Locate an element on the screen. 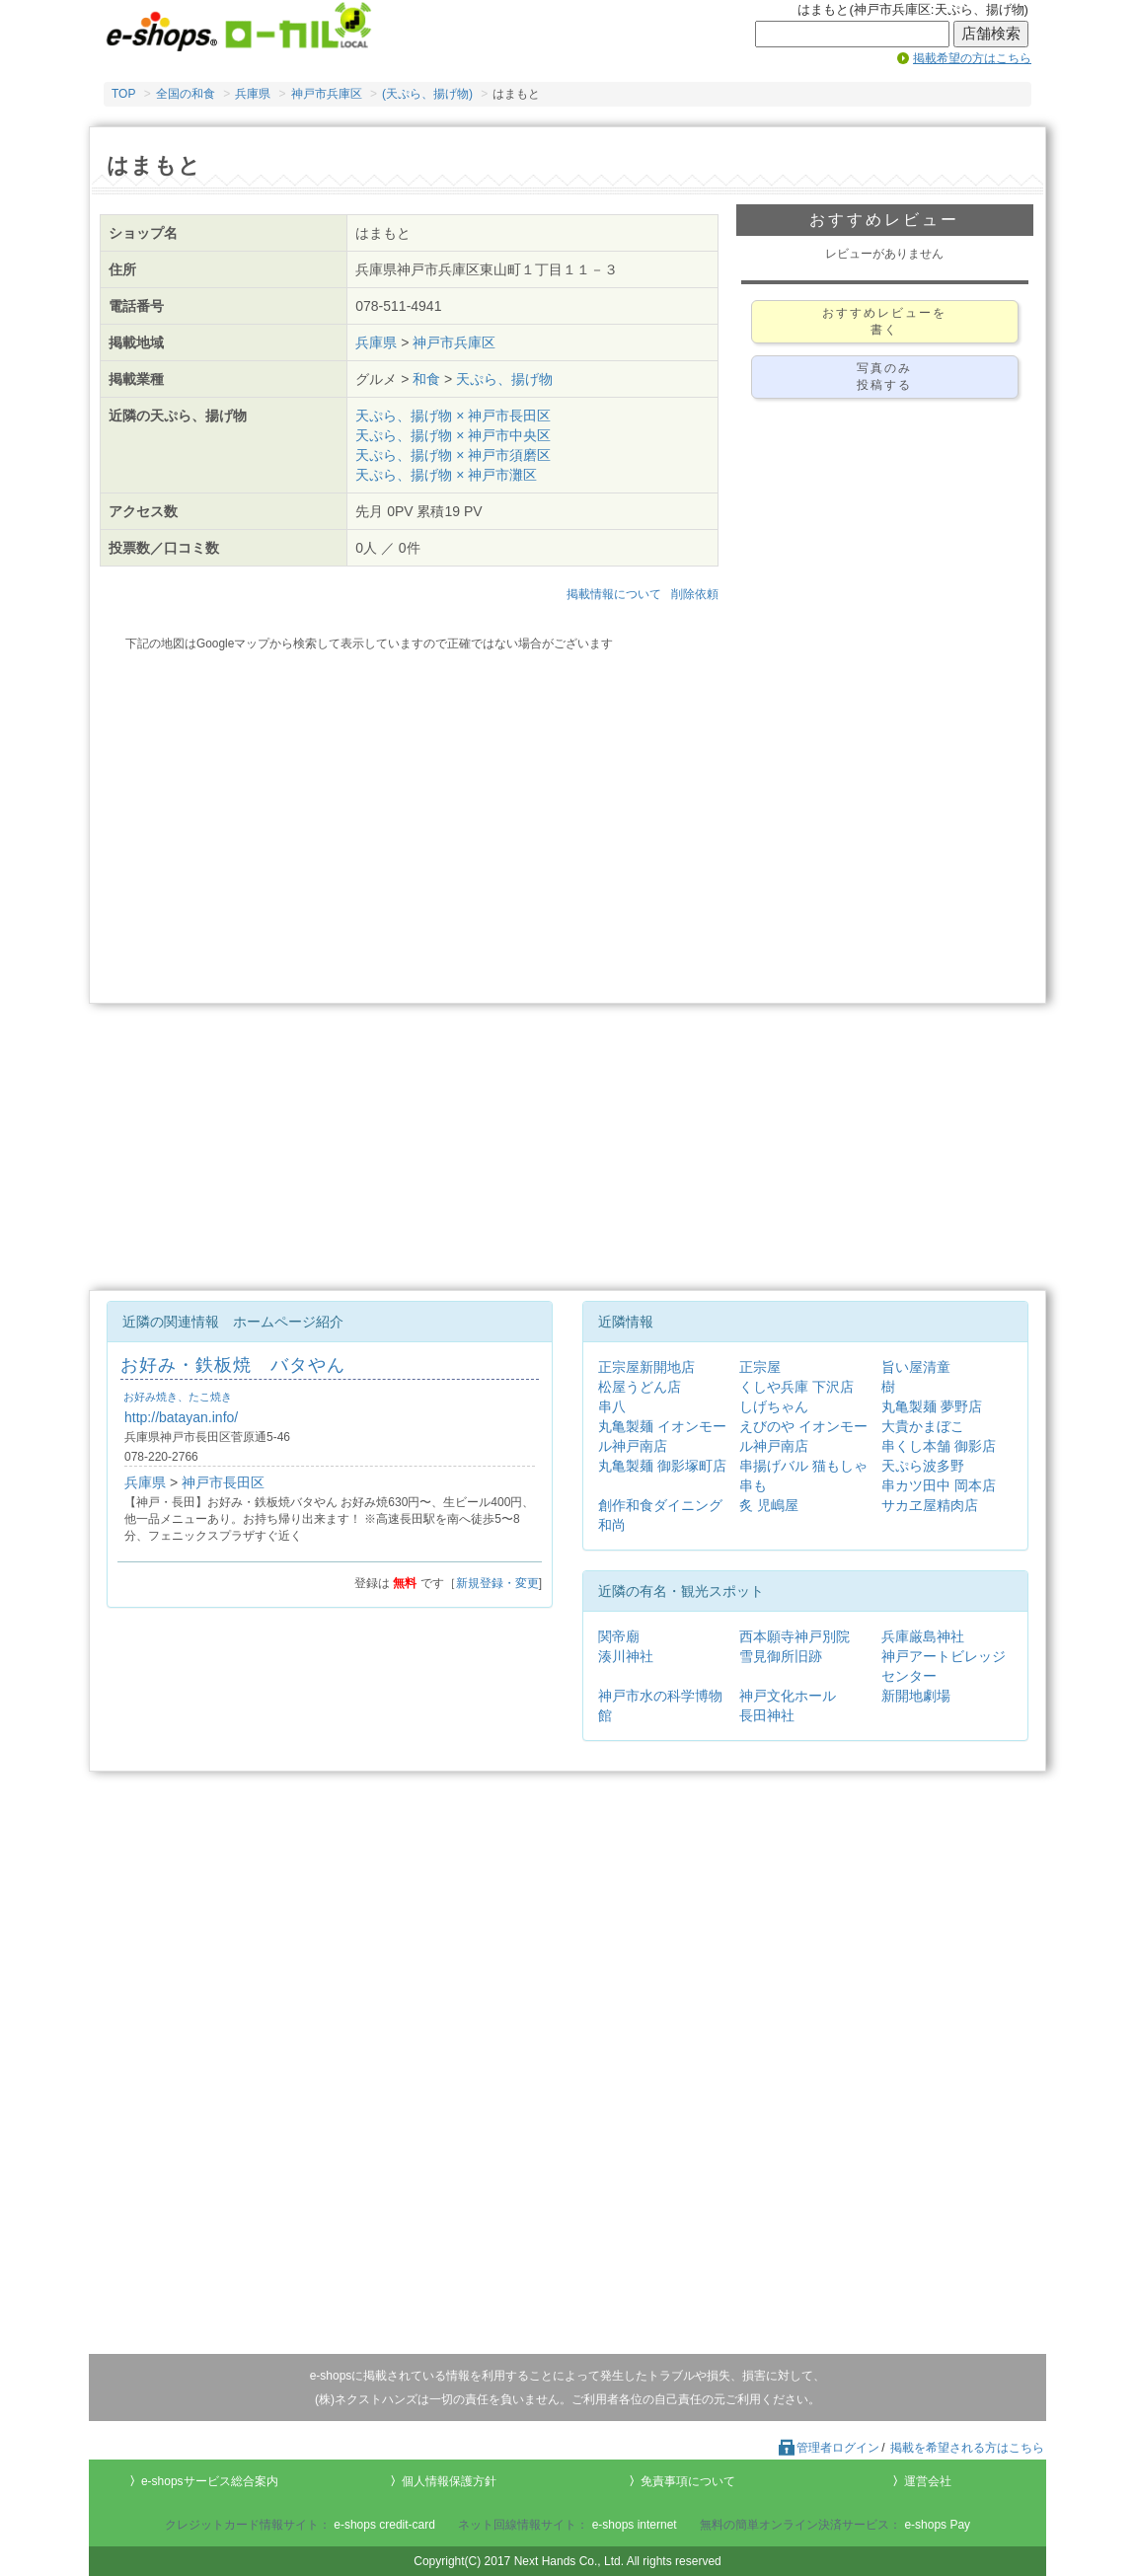  天ぷら、揚げ物 × 神戸市灘区 is located at coordinates (446, 475).